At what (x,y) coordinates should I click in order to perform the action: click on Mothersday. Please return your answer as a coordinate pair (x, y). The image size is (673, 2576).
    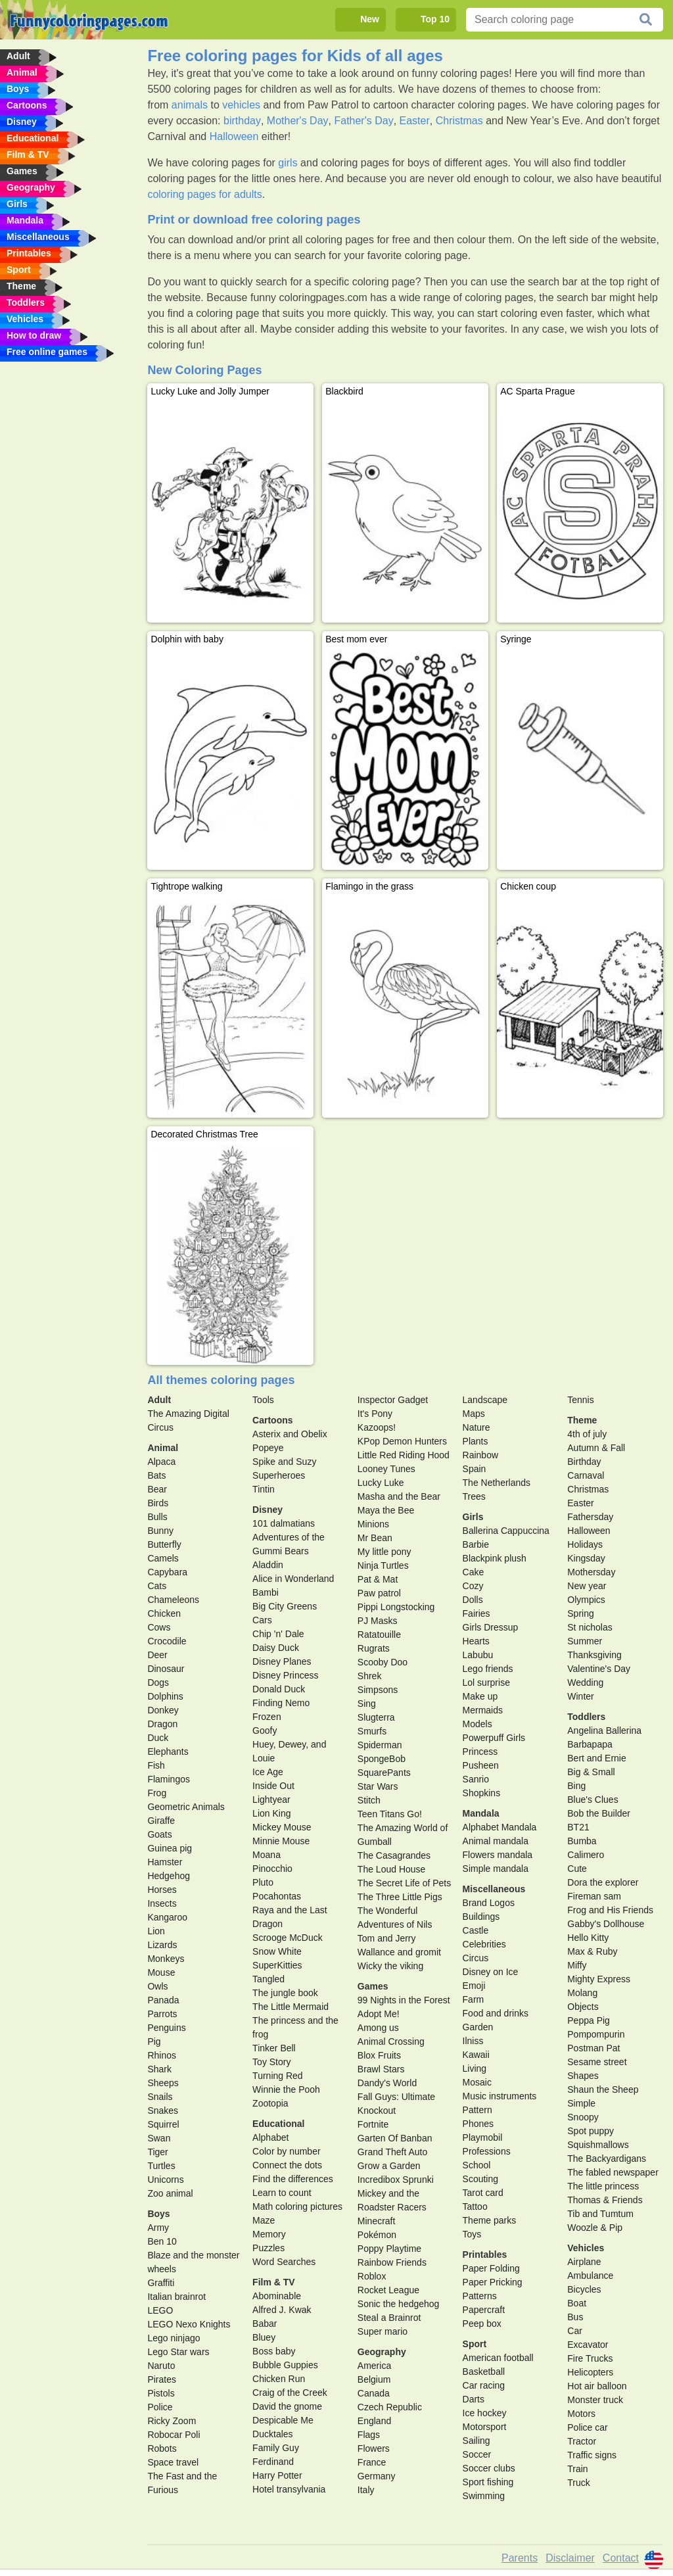
    Looking at the image, I should click on (591, 1572).